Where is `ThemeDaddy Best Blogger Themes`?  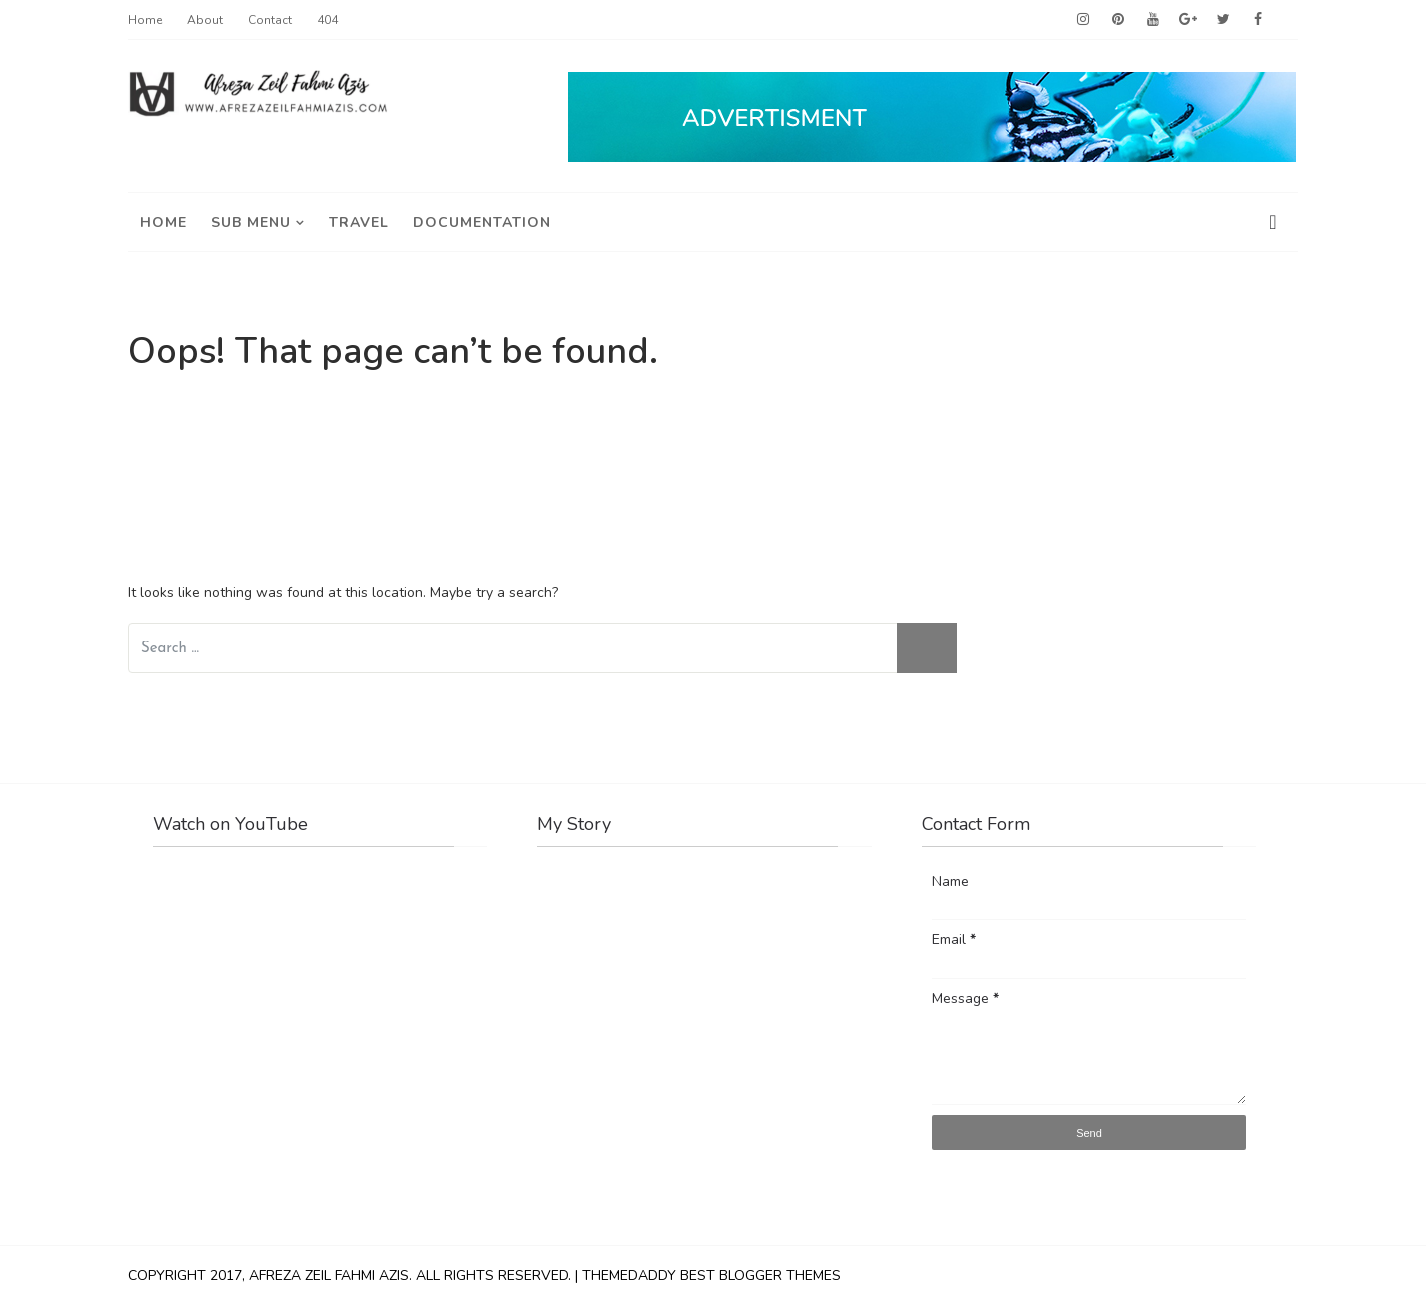 ThemeDaddy Best Blogger Themes is located at coordinates (711, 1275).